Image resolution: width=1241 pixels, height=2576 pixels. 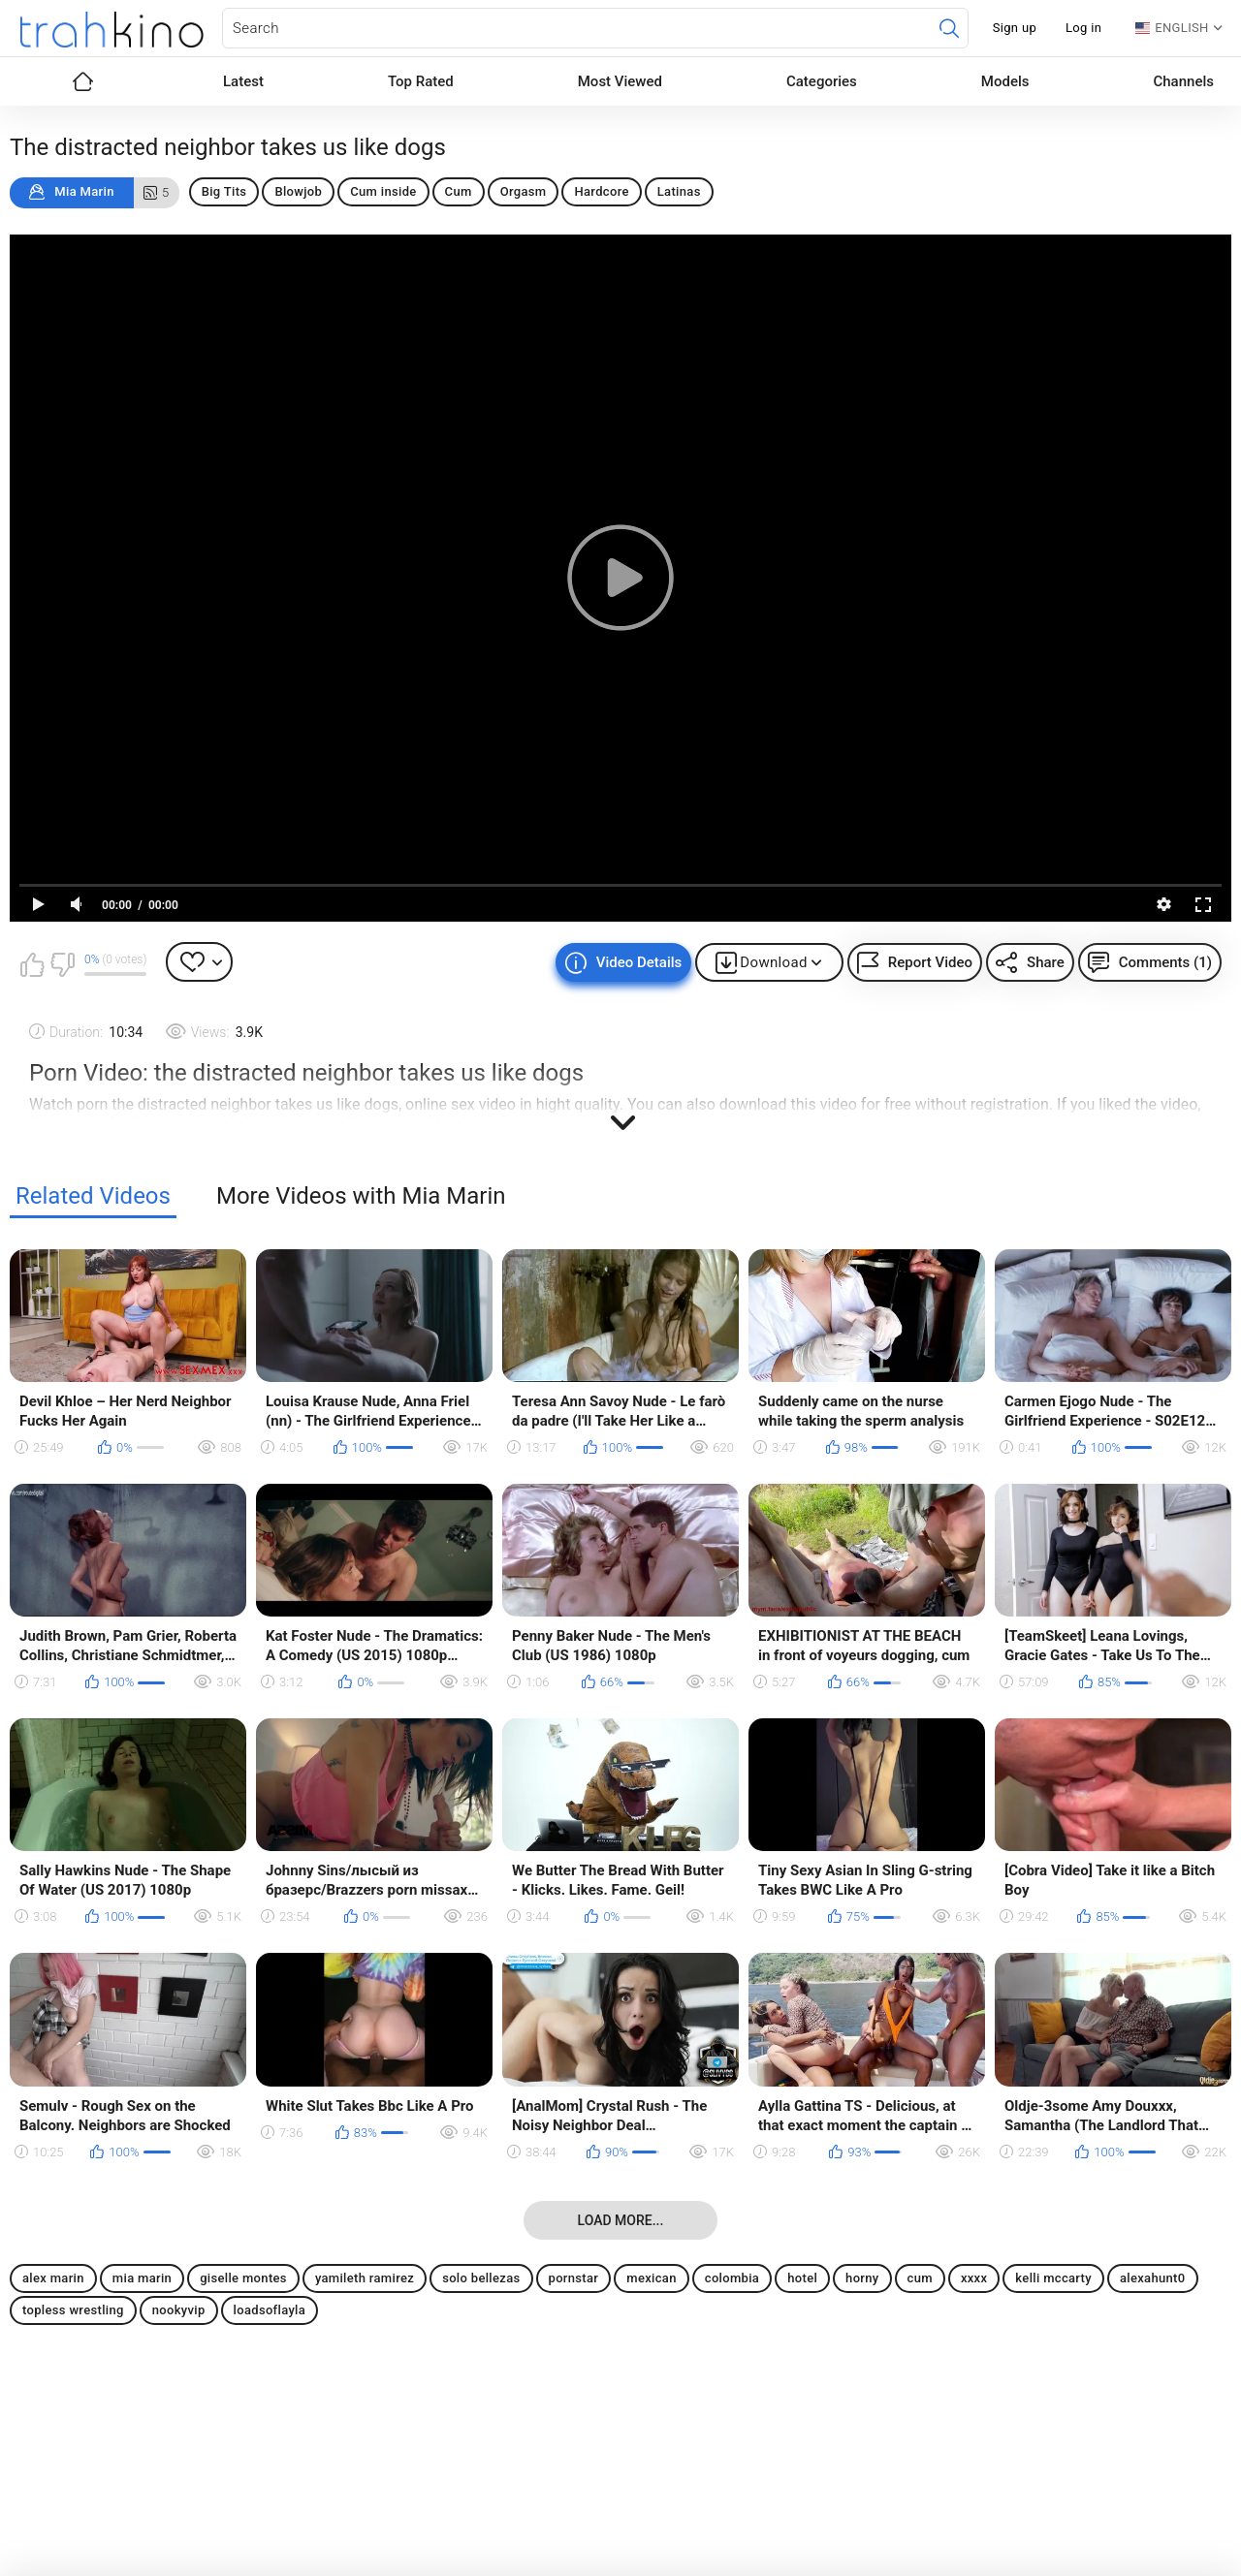 I want to click on Home, so click(x=82, y=81).